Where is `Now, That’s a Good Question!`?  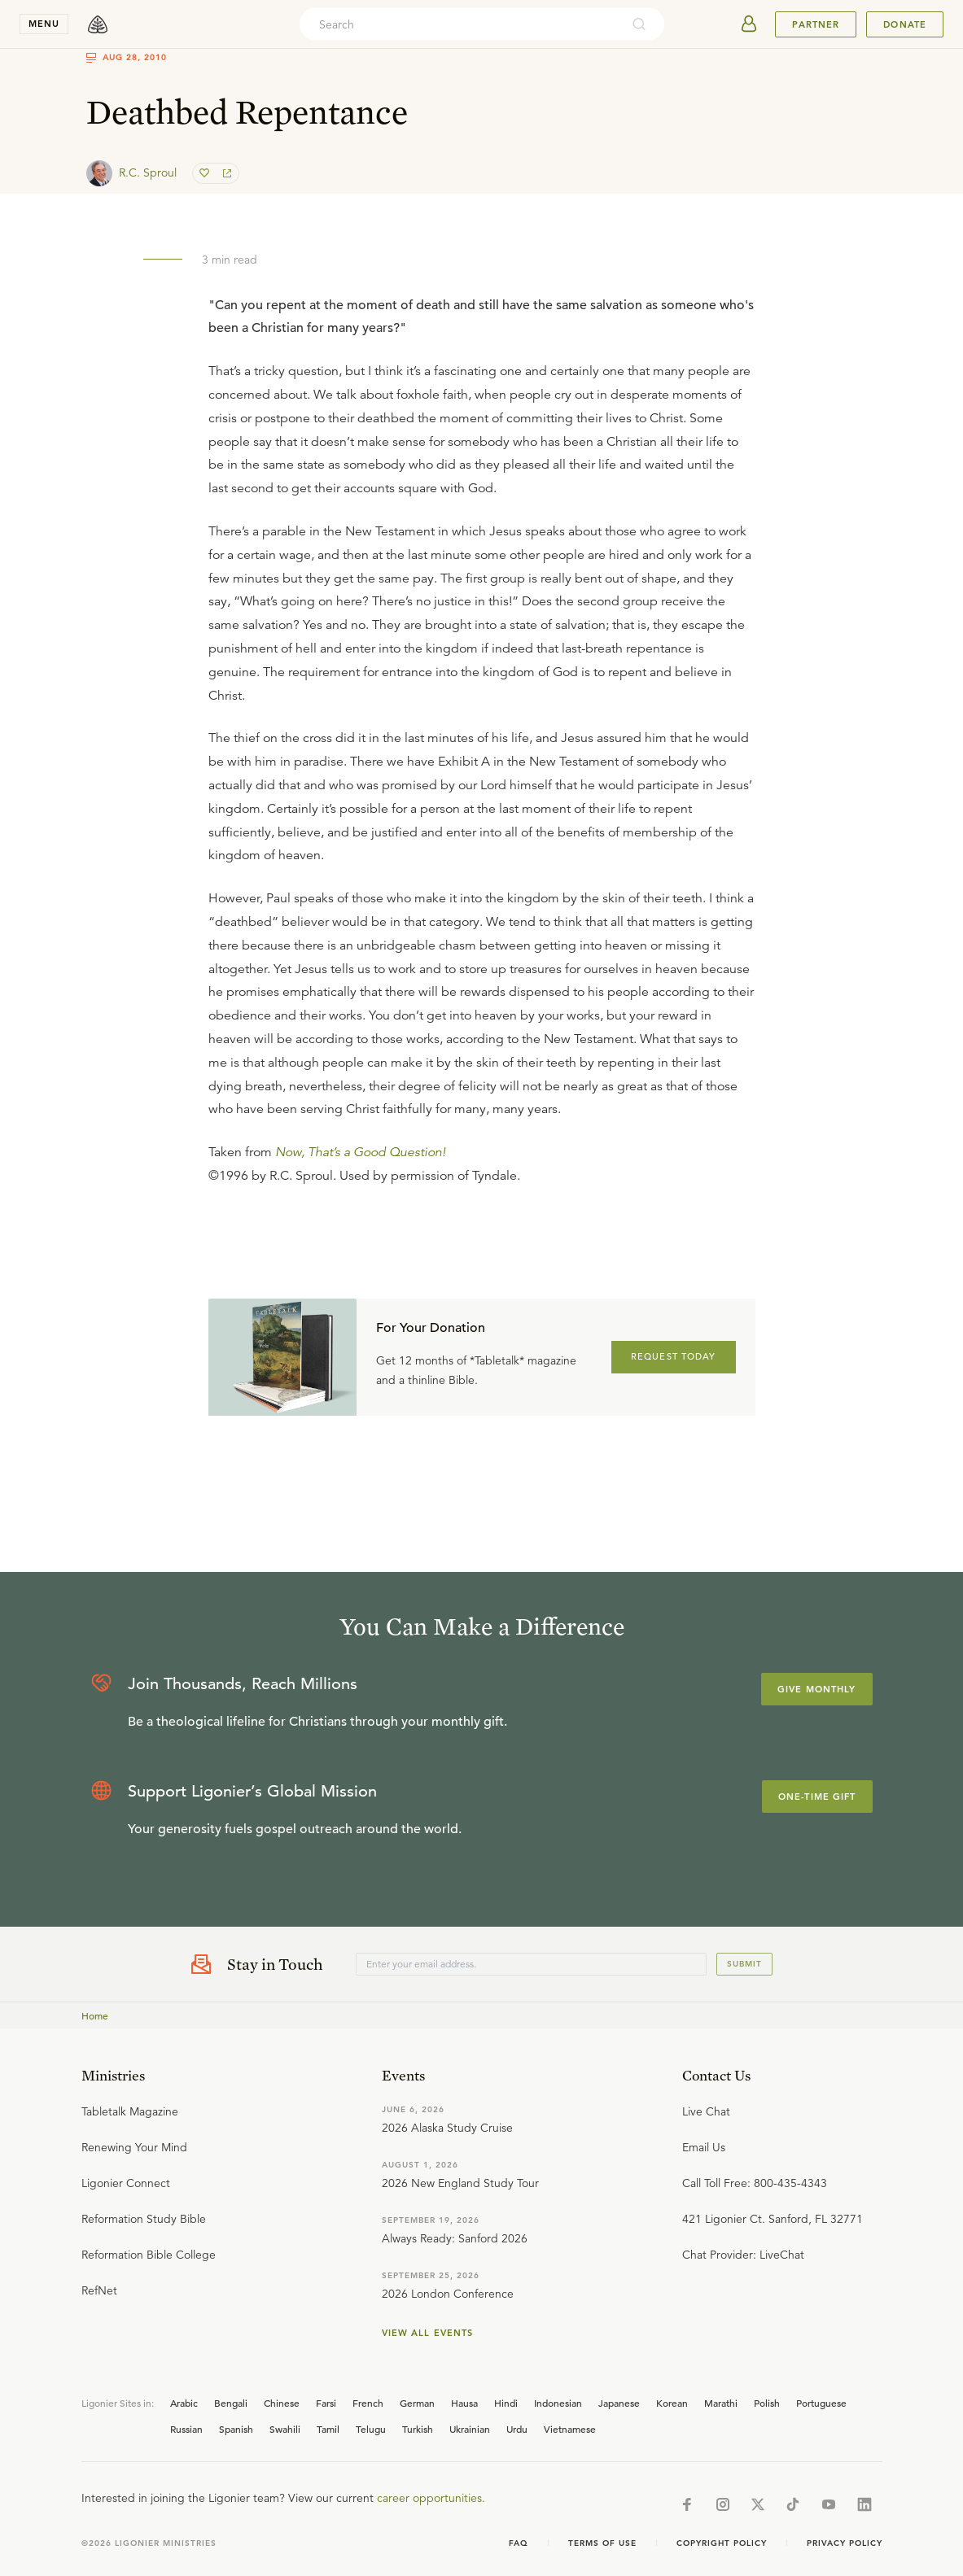
Now, That’s a Good Question! is located at coordinates (360, 1152).